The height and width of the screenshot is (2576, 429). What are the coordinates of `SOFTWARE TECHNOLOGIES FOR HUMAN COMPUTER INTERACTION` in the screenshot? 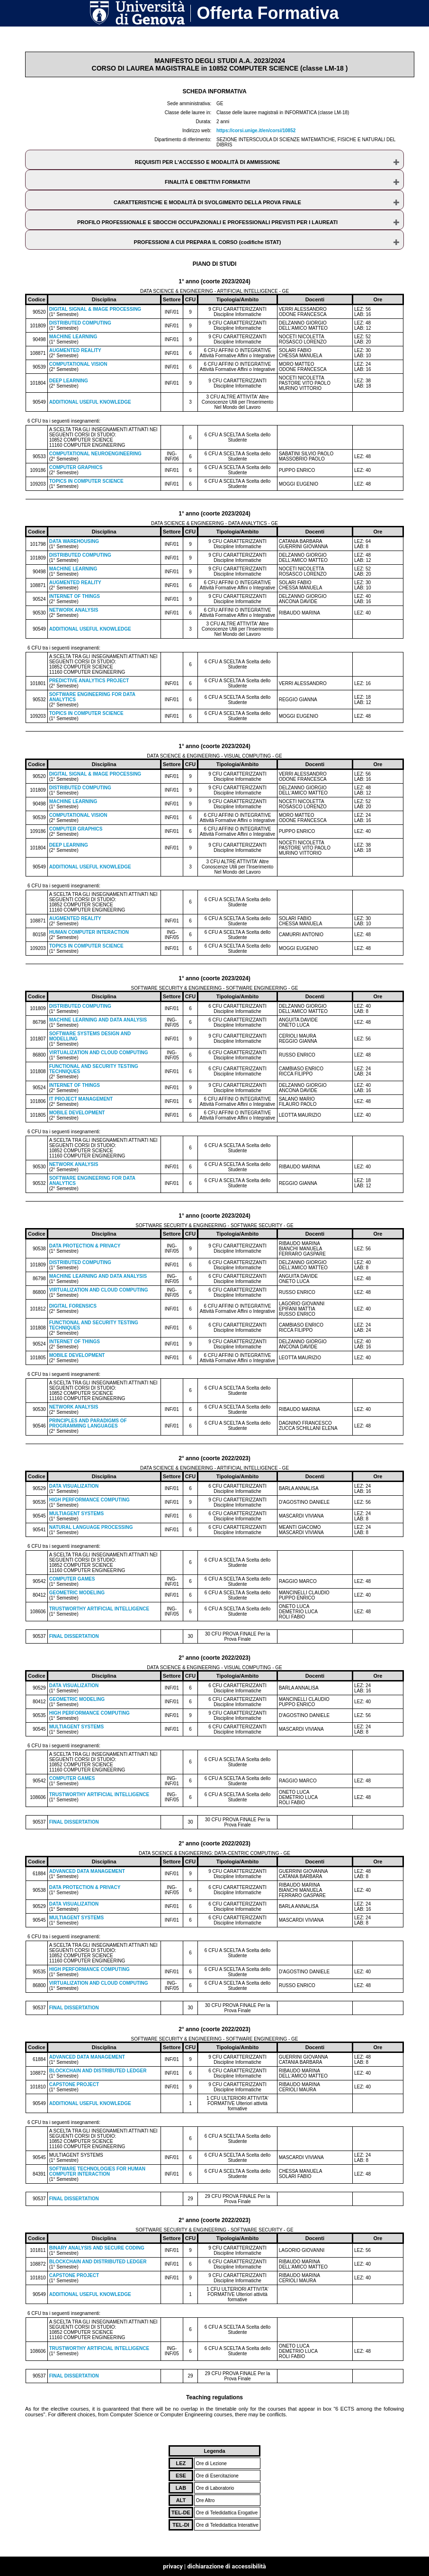 It's located at (97, 2171).